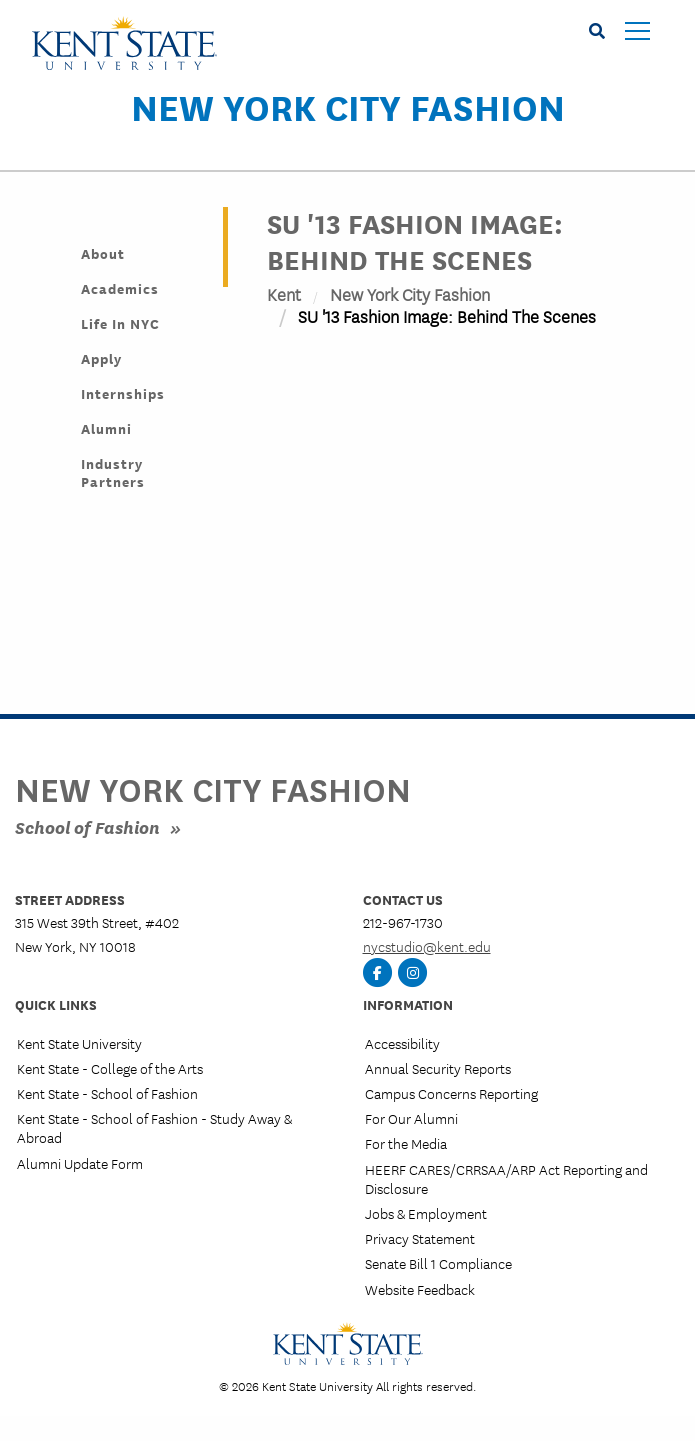 The width and height of the screenshot is (695, 1441). What do you see at coordinates (438, 1068) in the screenshot?
I see `Annual Security Reports` at bounding box center [438, 1068].